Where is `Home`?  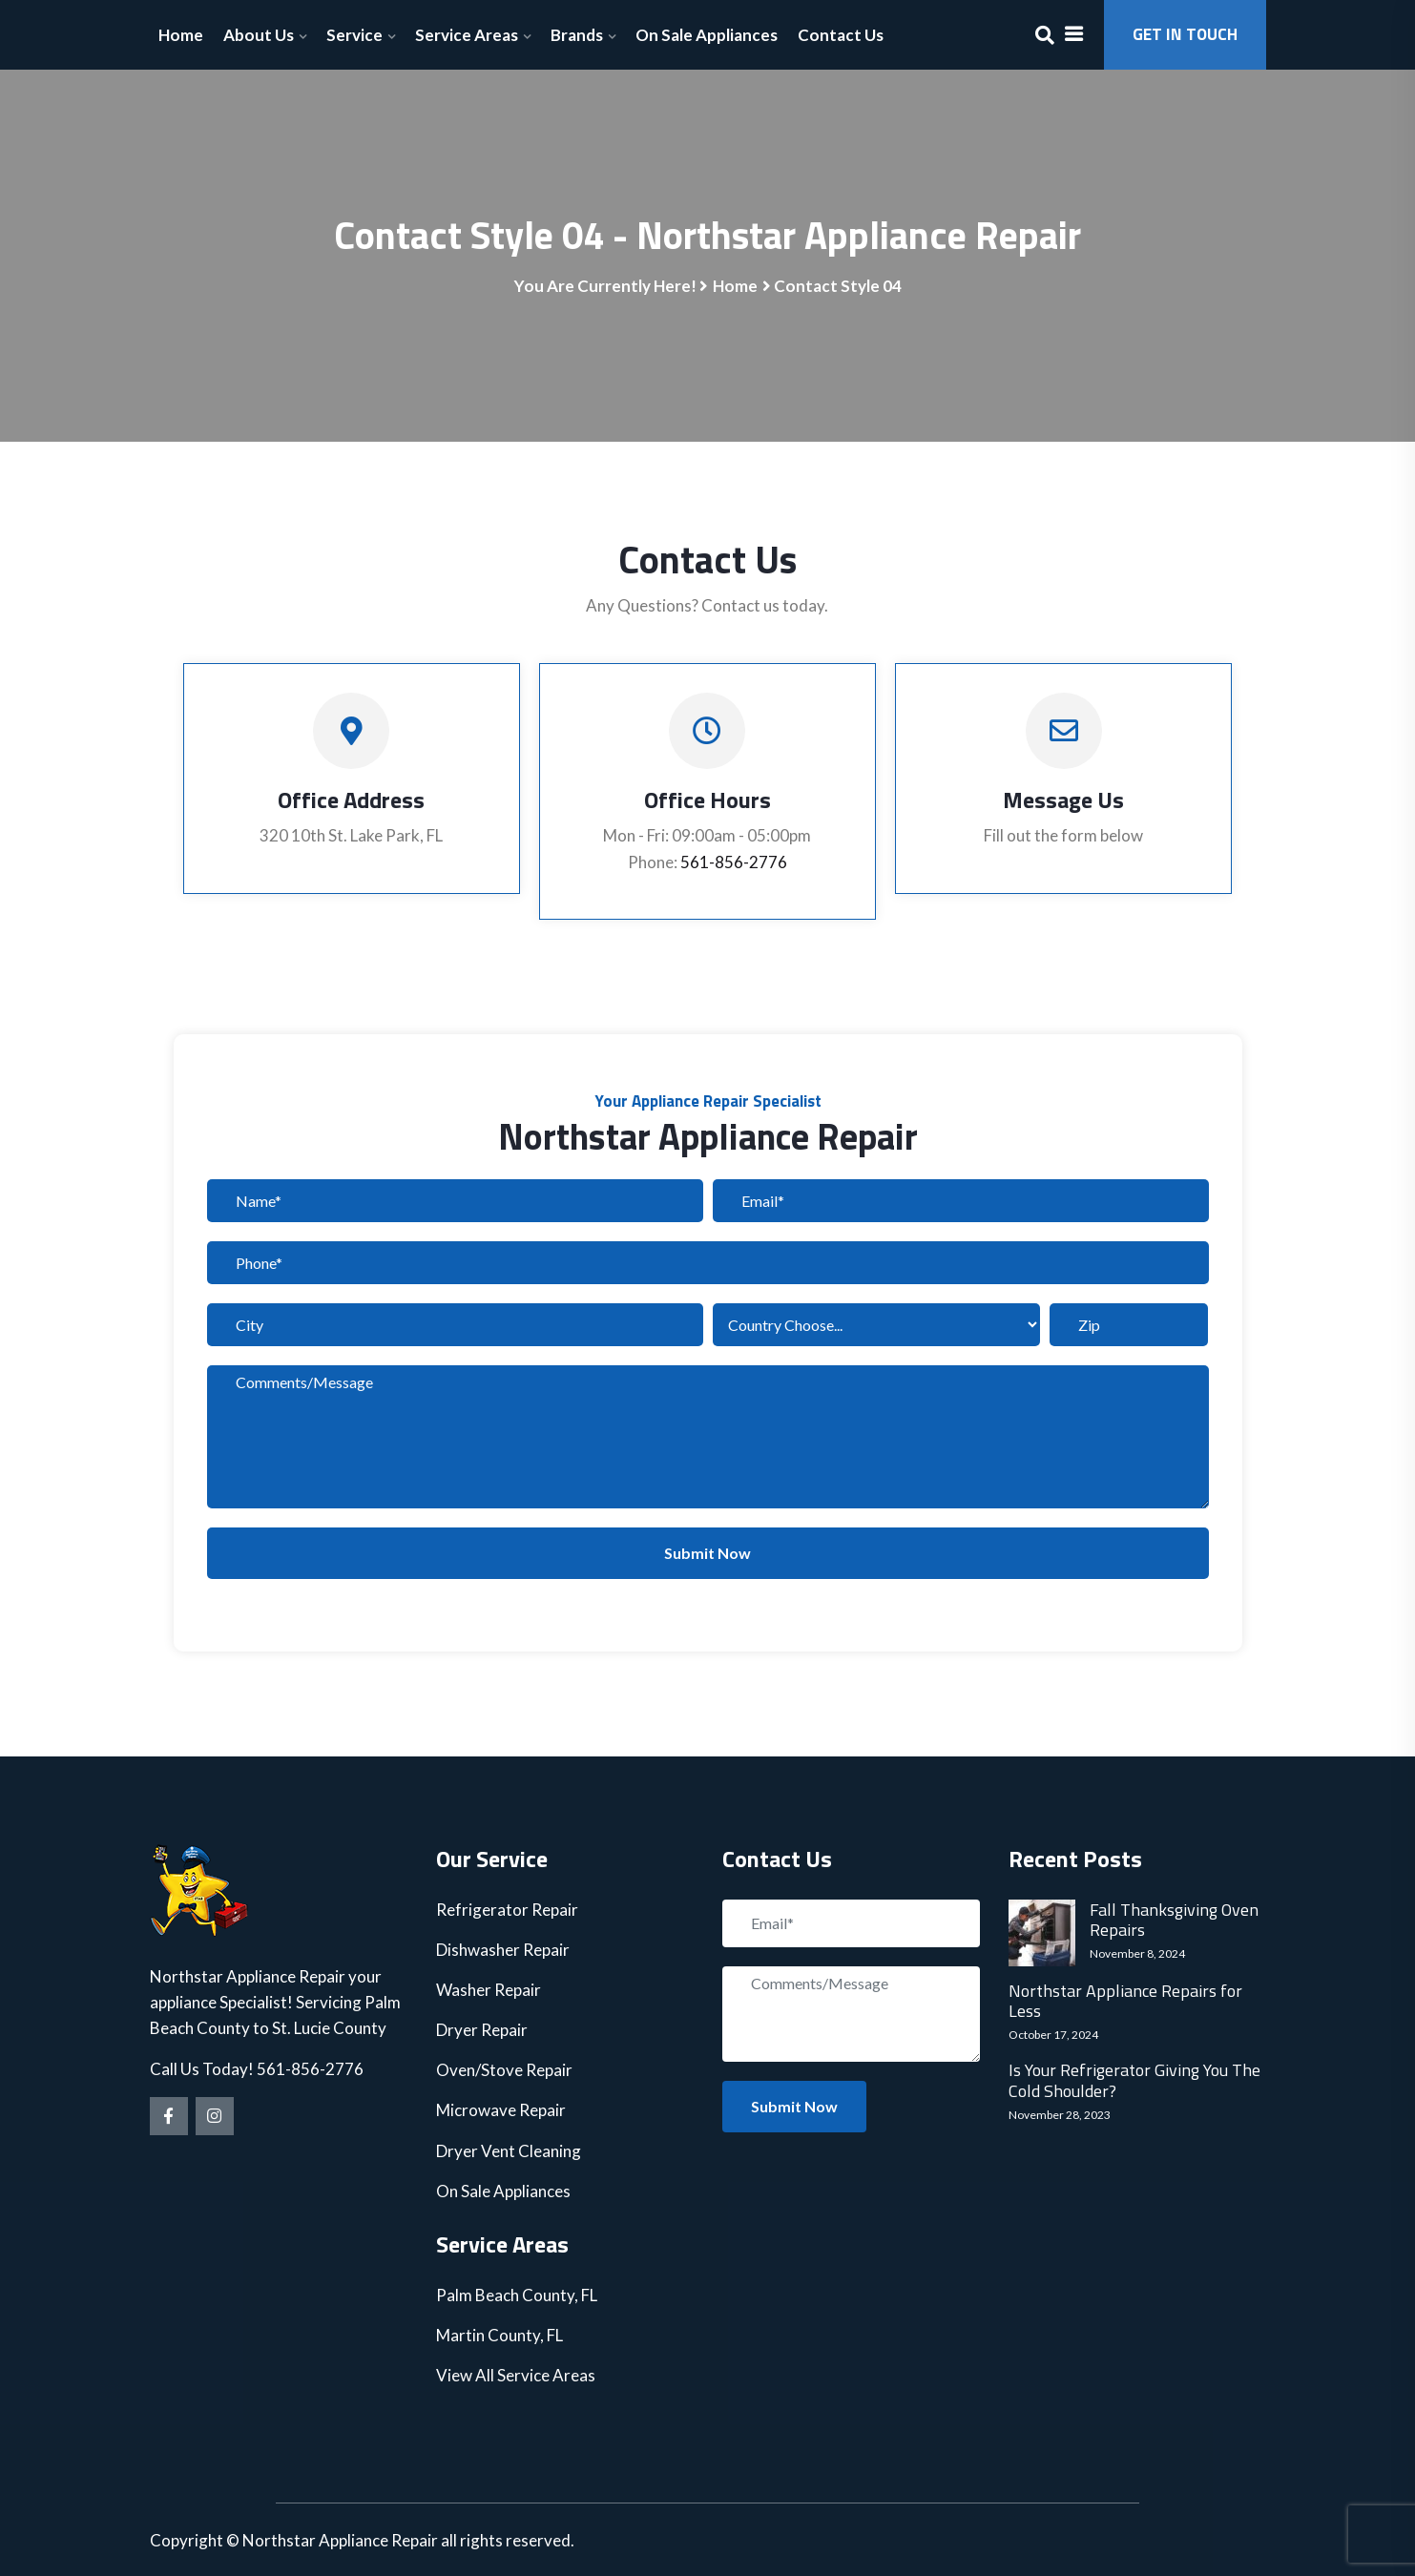 Home is located at coordinates (180, 35).